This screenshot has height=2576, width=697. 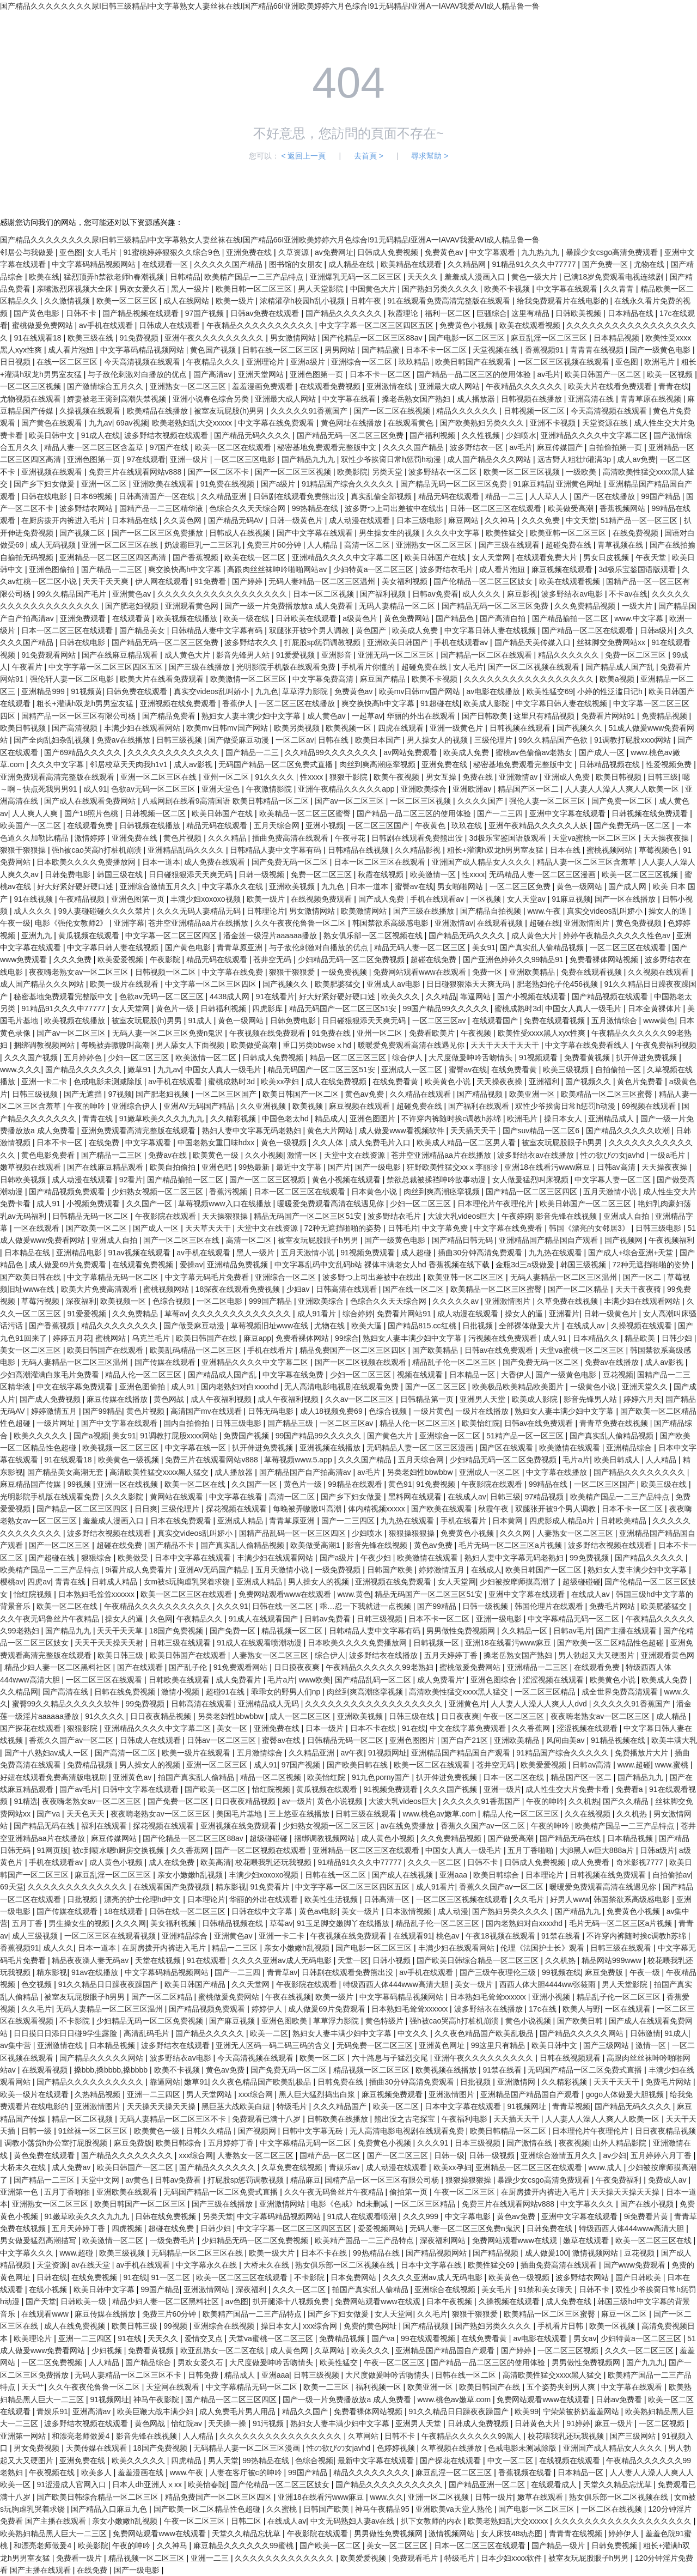 What do you see at coordinates (37, 2131) in the screenshot?
I see `日韩一级` at bounding box center [37, 2131].